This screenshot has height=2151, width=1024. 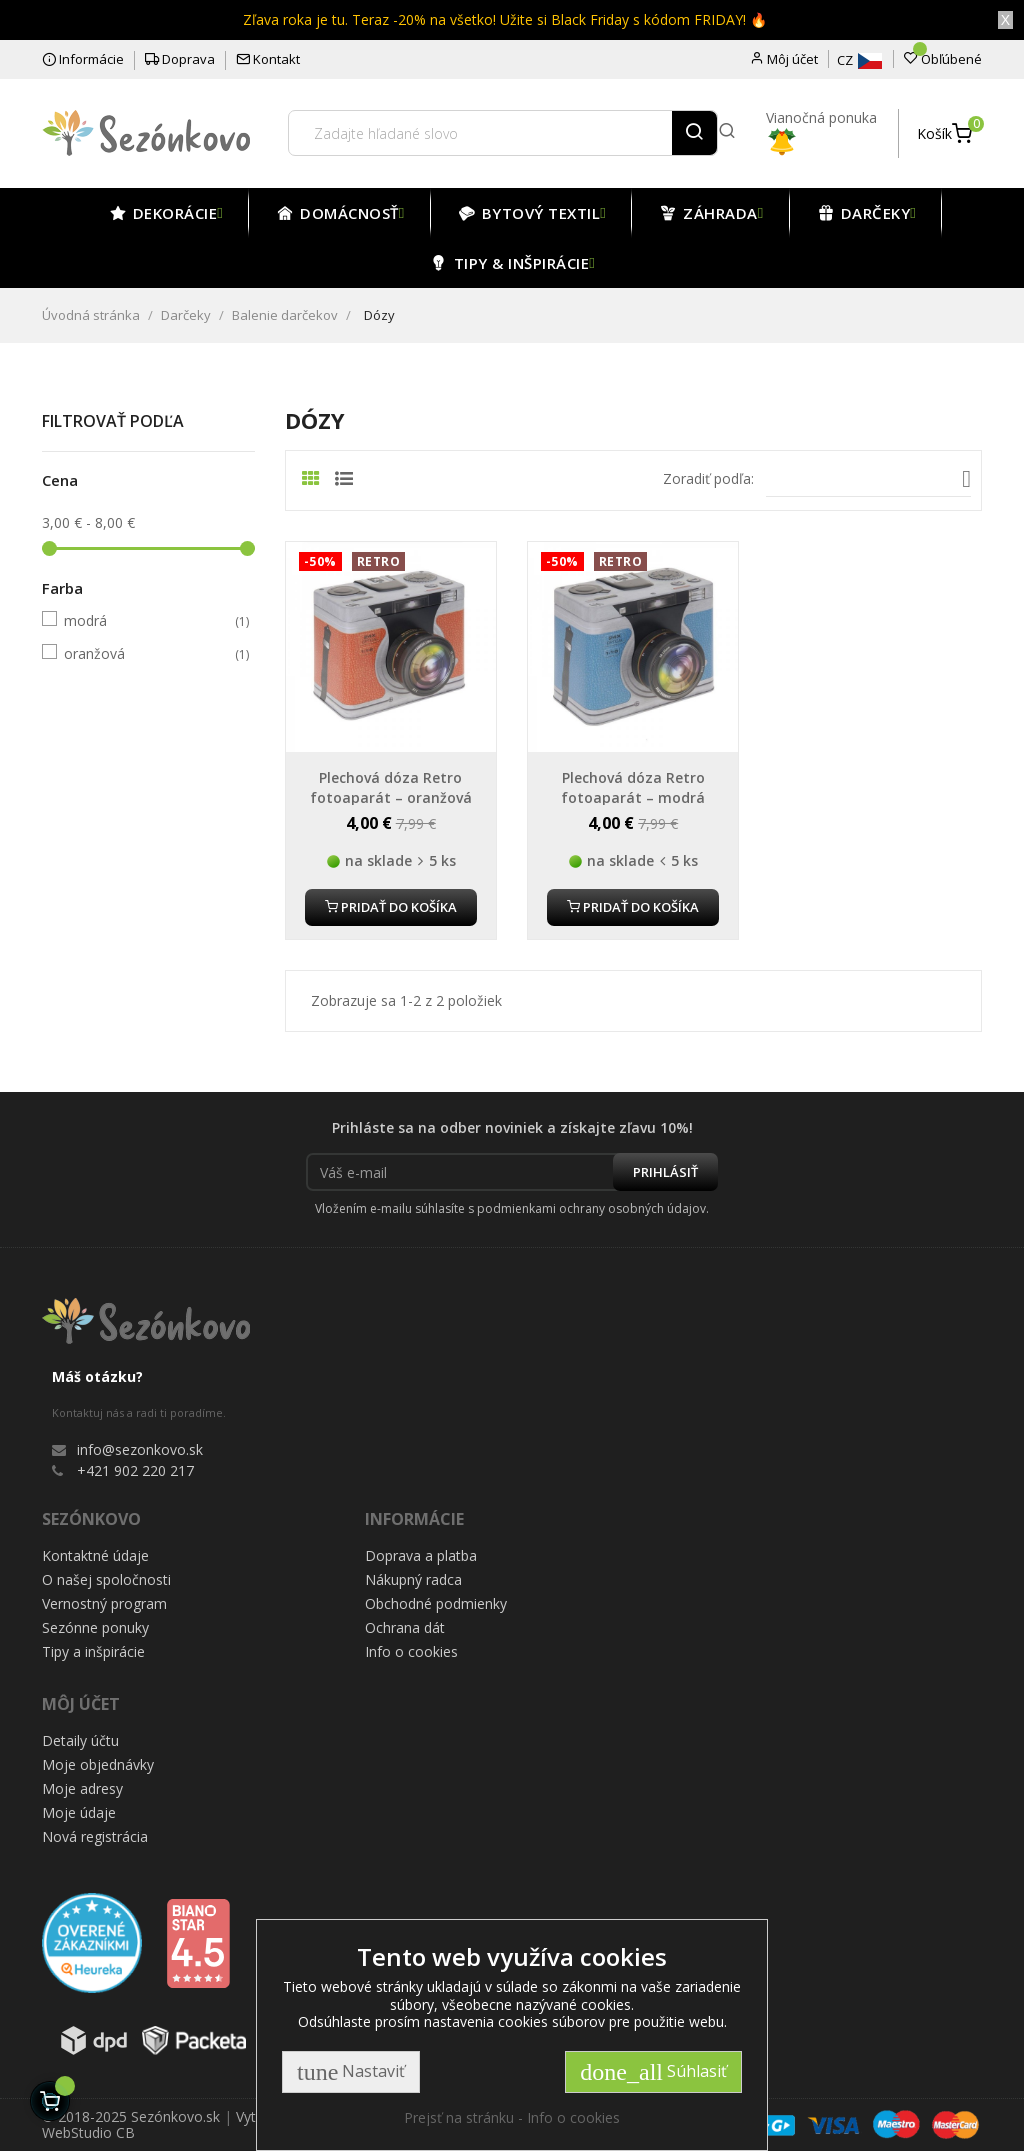 What do you see at coordinates (140, 1449) in the screenshot?
I see `info@sezonkovo.sk` at bounding box center [140, 1449].